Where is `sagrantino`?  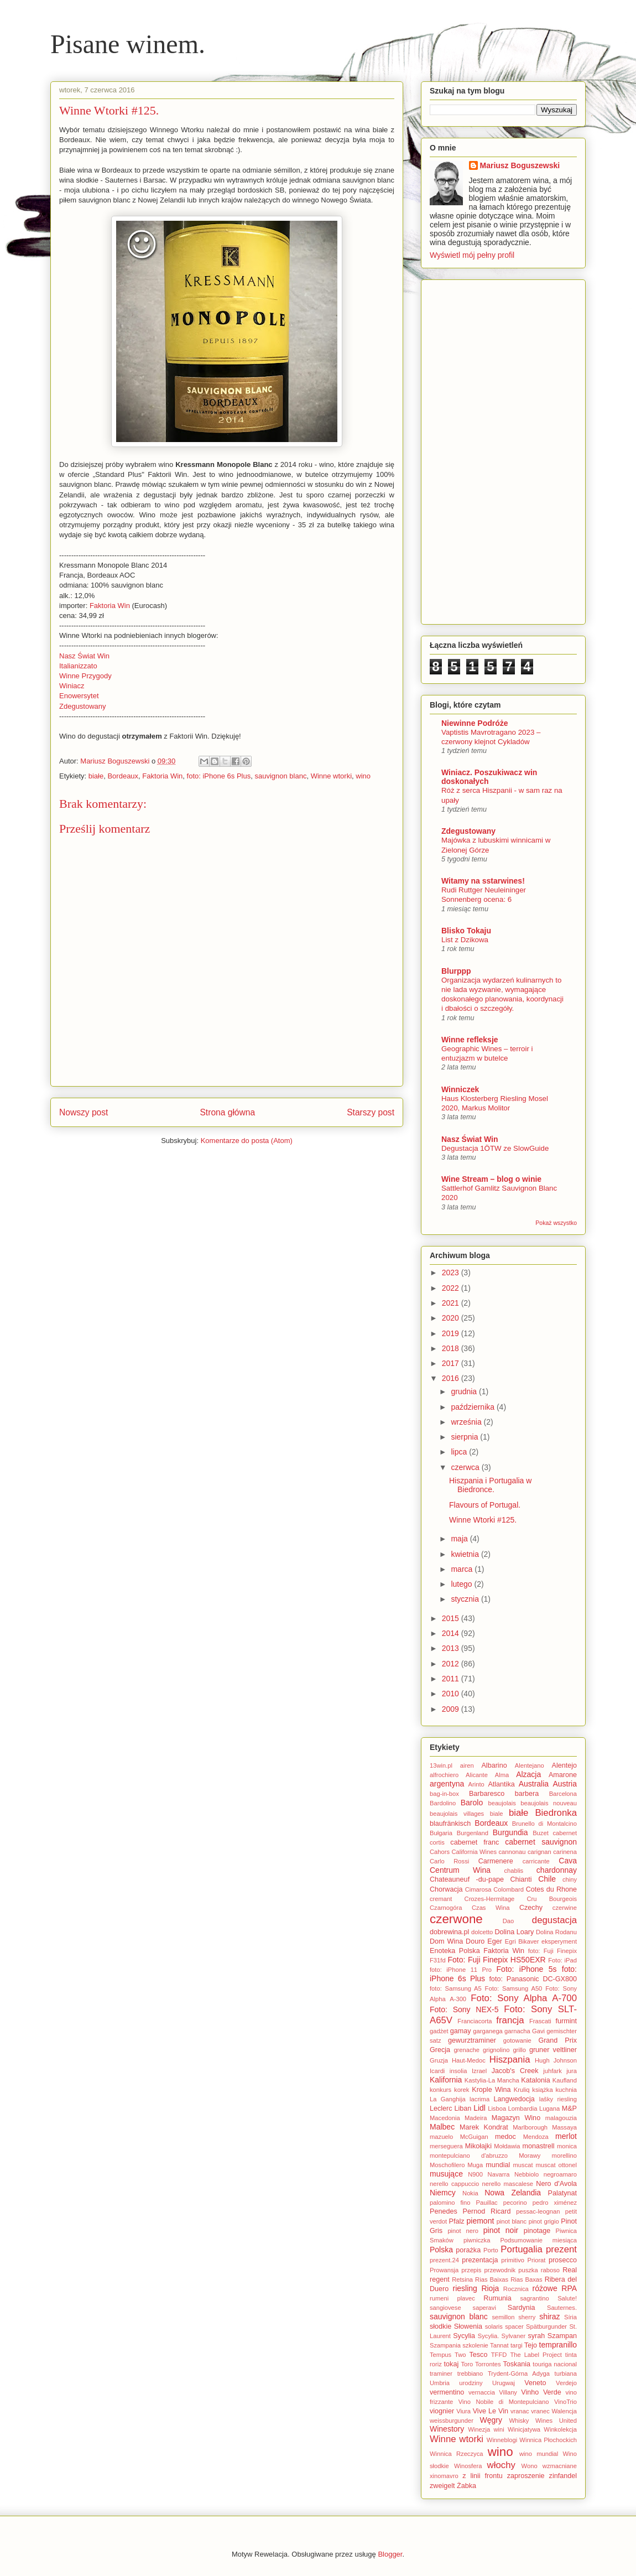
sagrantino is located at coordinates (534, 2298).